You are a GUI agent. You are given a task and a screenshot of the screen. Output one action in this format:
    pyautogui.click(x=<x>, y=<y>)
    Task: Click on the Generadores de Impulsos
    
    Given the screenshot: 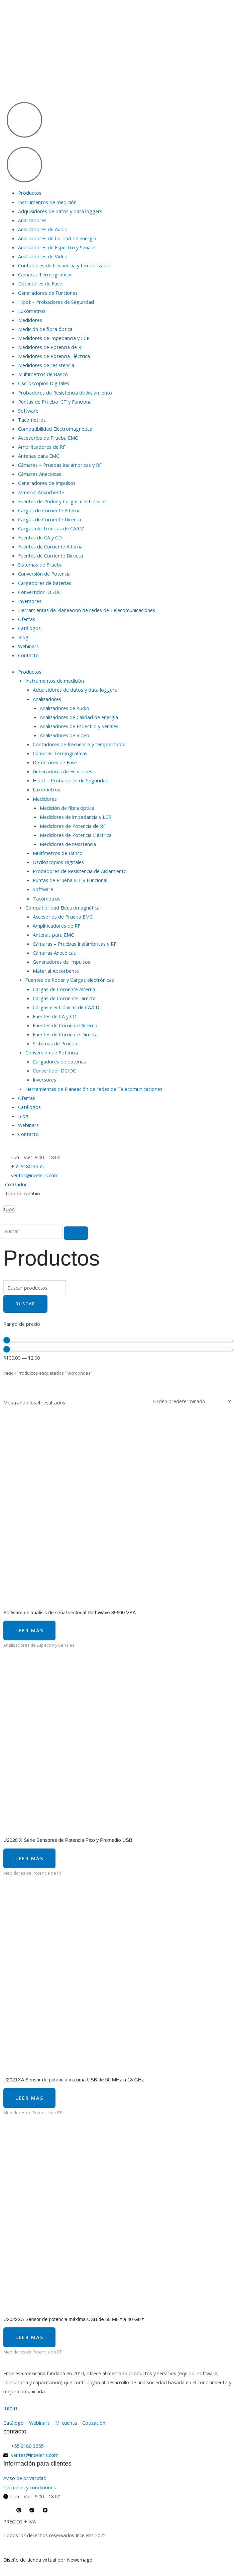 What is the action you would take?
    pyautogui.click(x=47, y=483)
    